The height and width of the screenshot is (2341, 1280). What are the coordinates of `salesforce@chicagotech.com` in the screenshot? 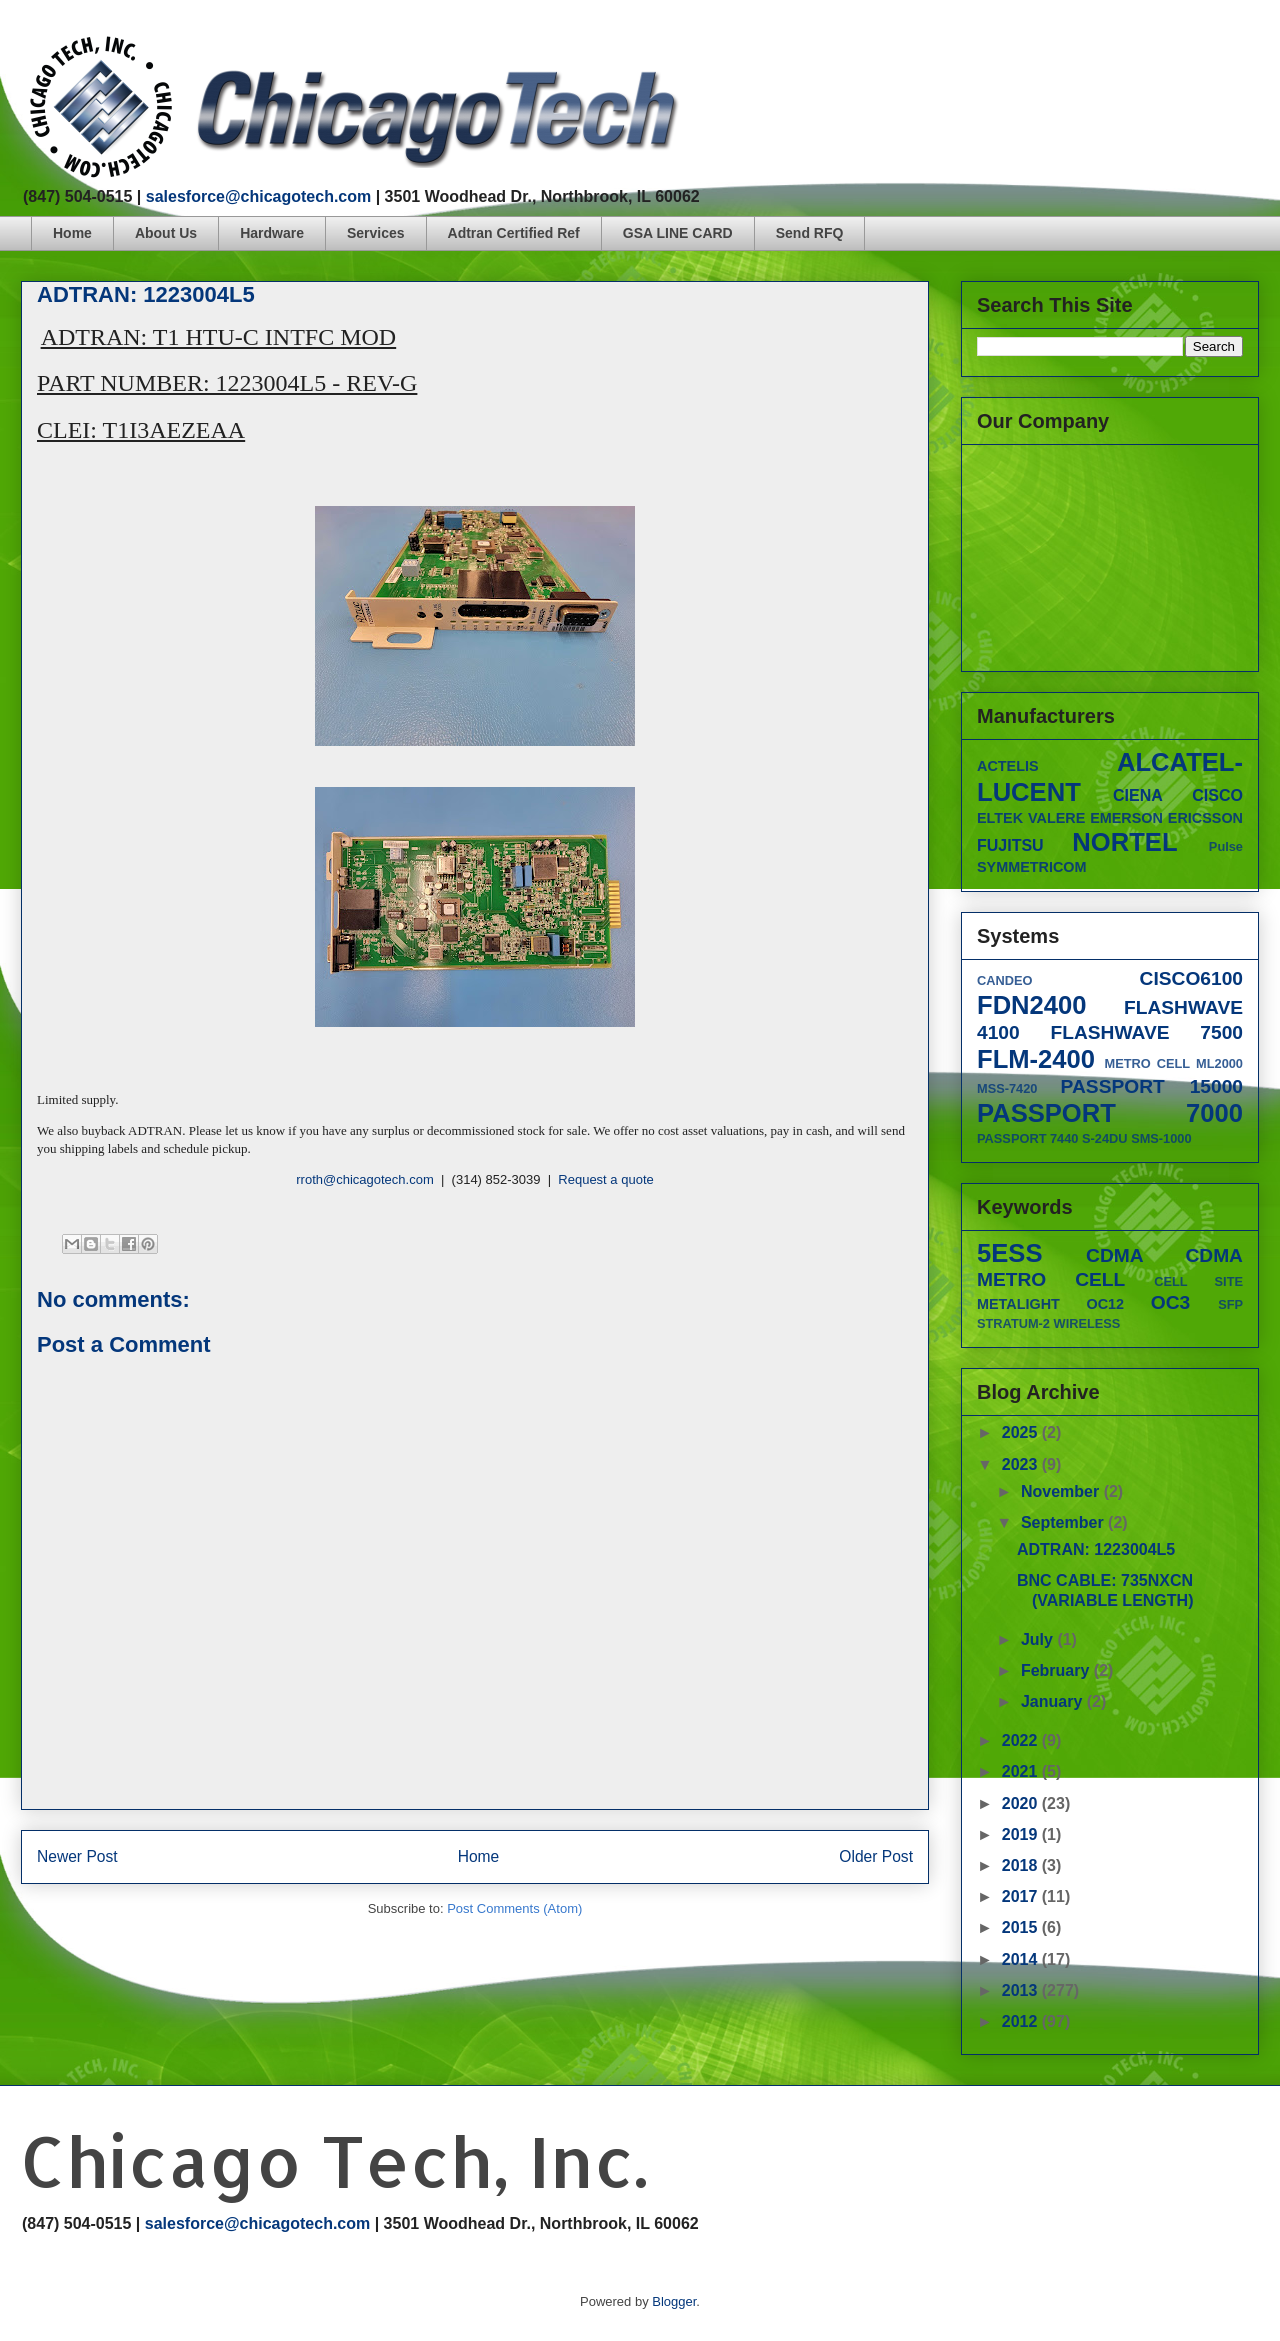 It's located at (258, 196).